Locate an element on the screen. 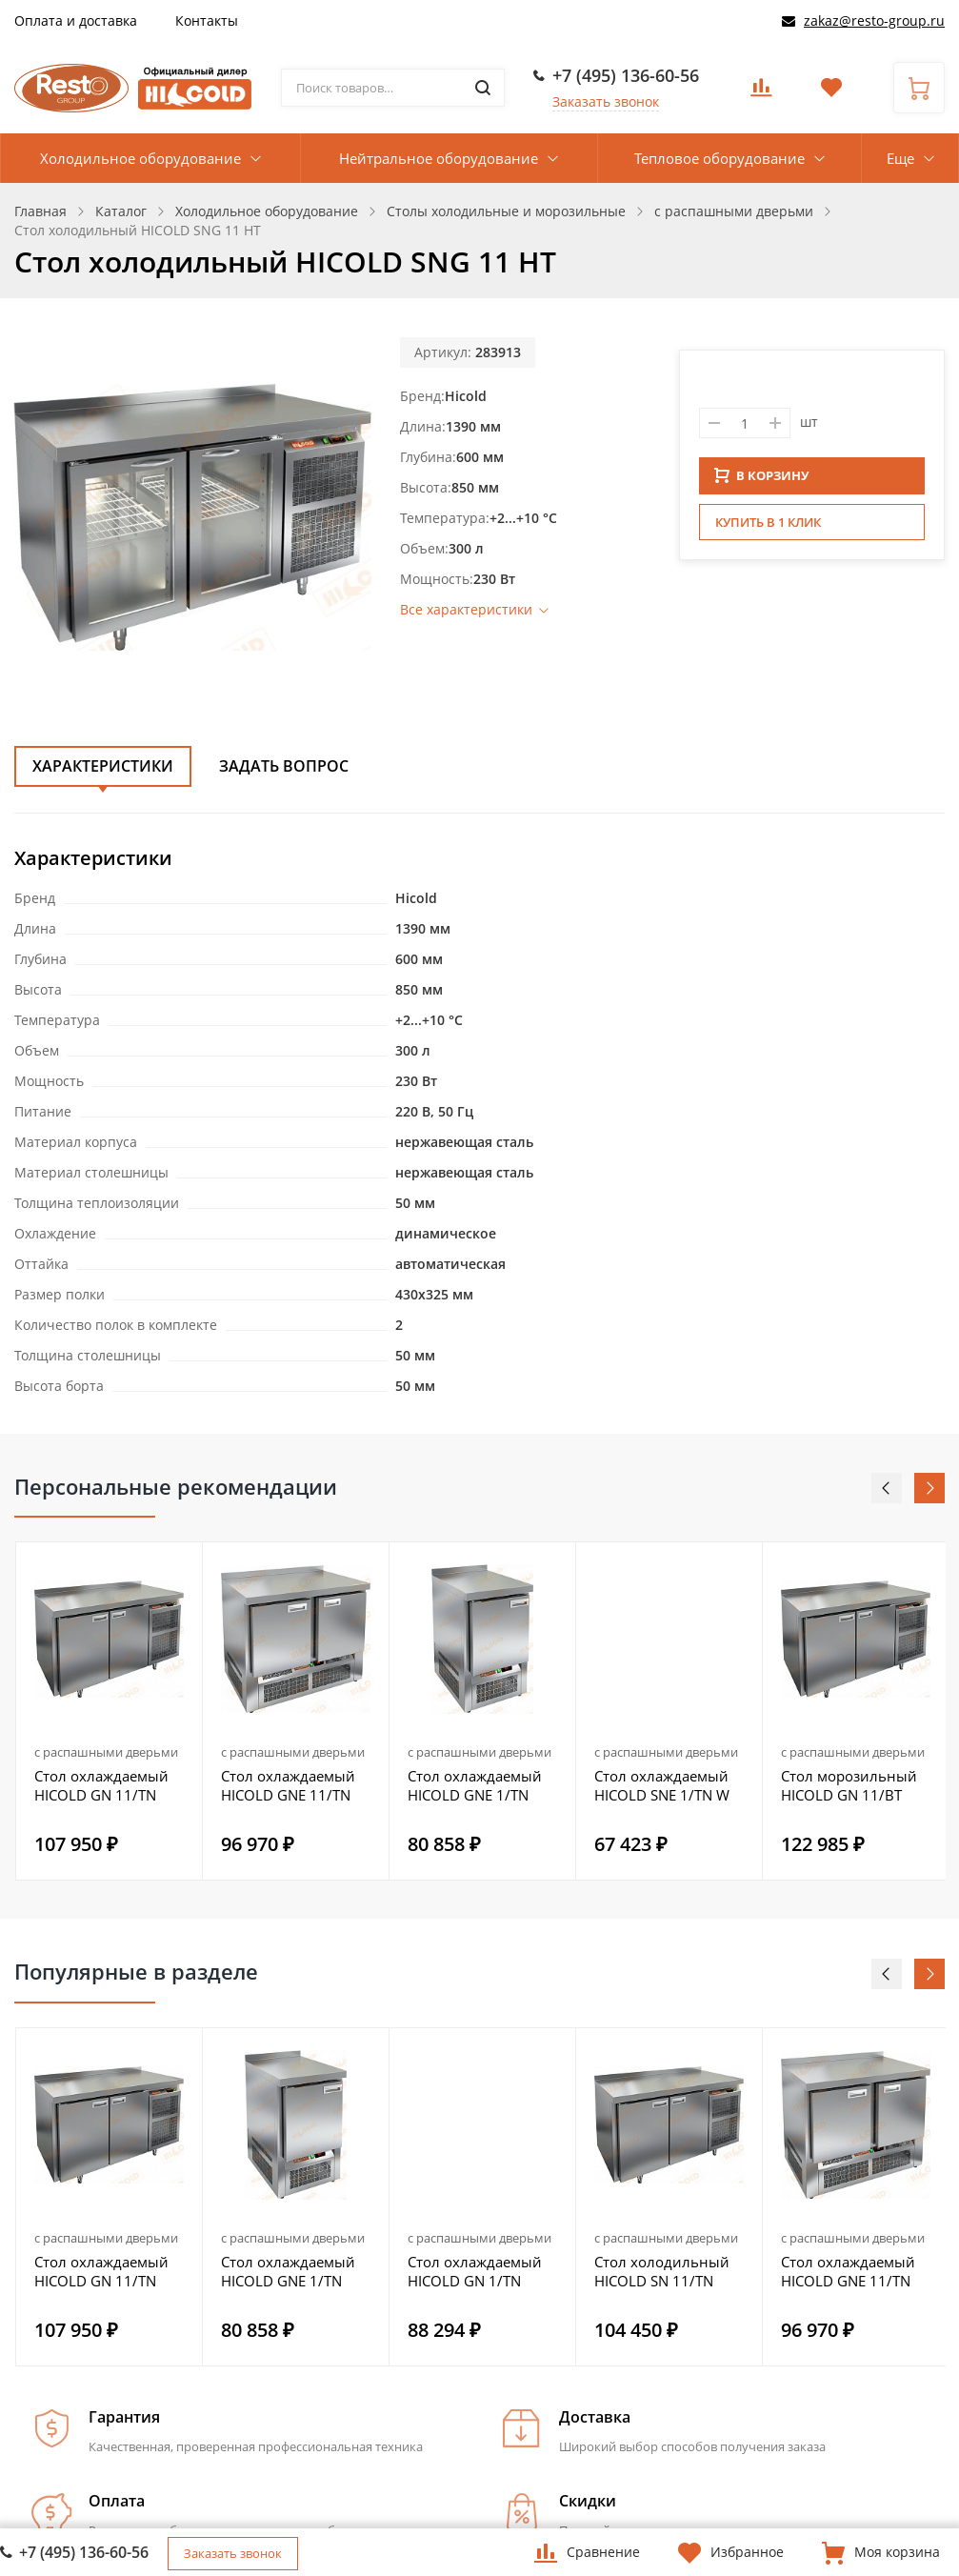 This screenshot has height=2576, width=959. Еще is located at coordinates (900, 158).